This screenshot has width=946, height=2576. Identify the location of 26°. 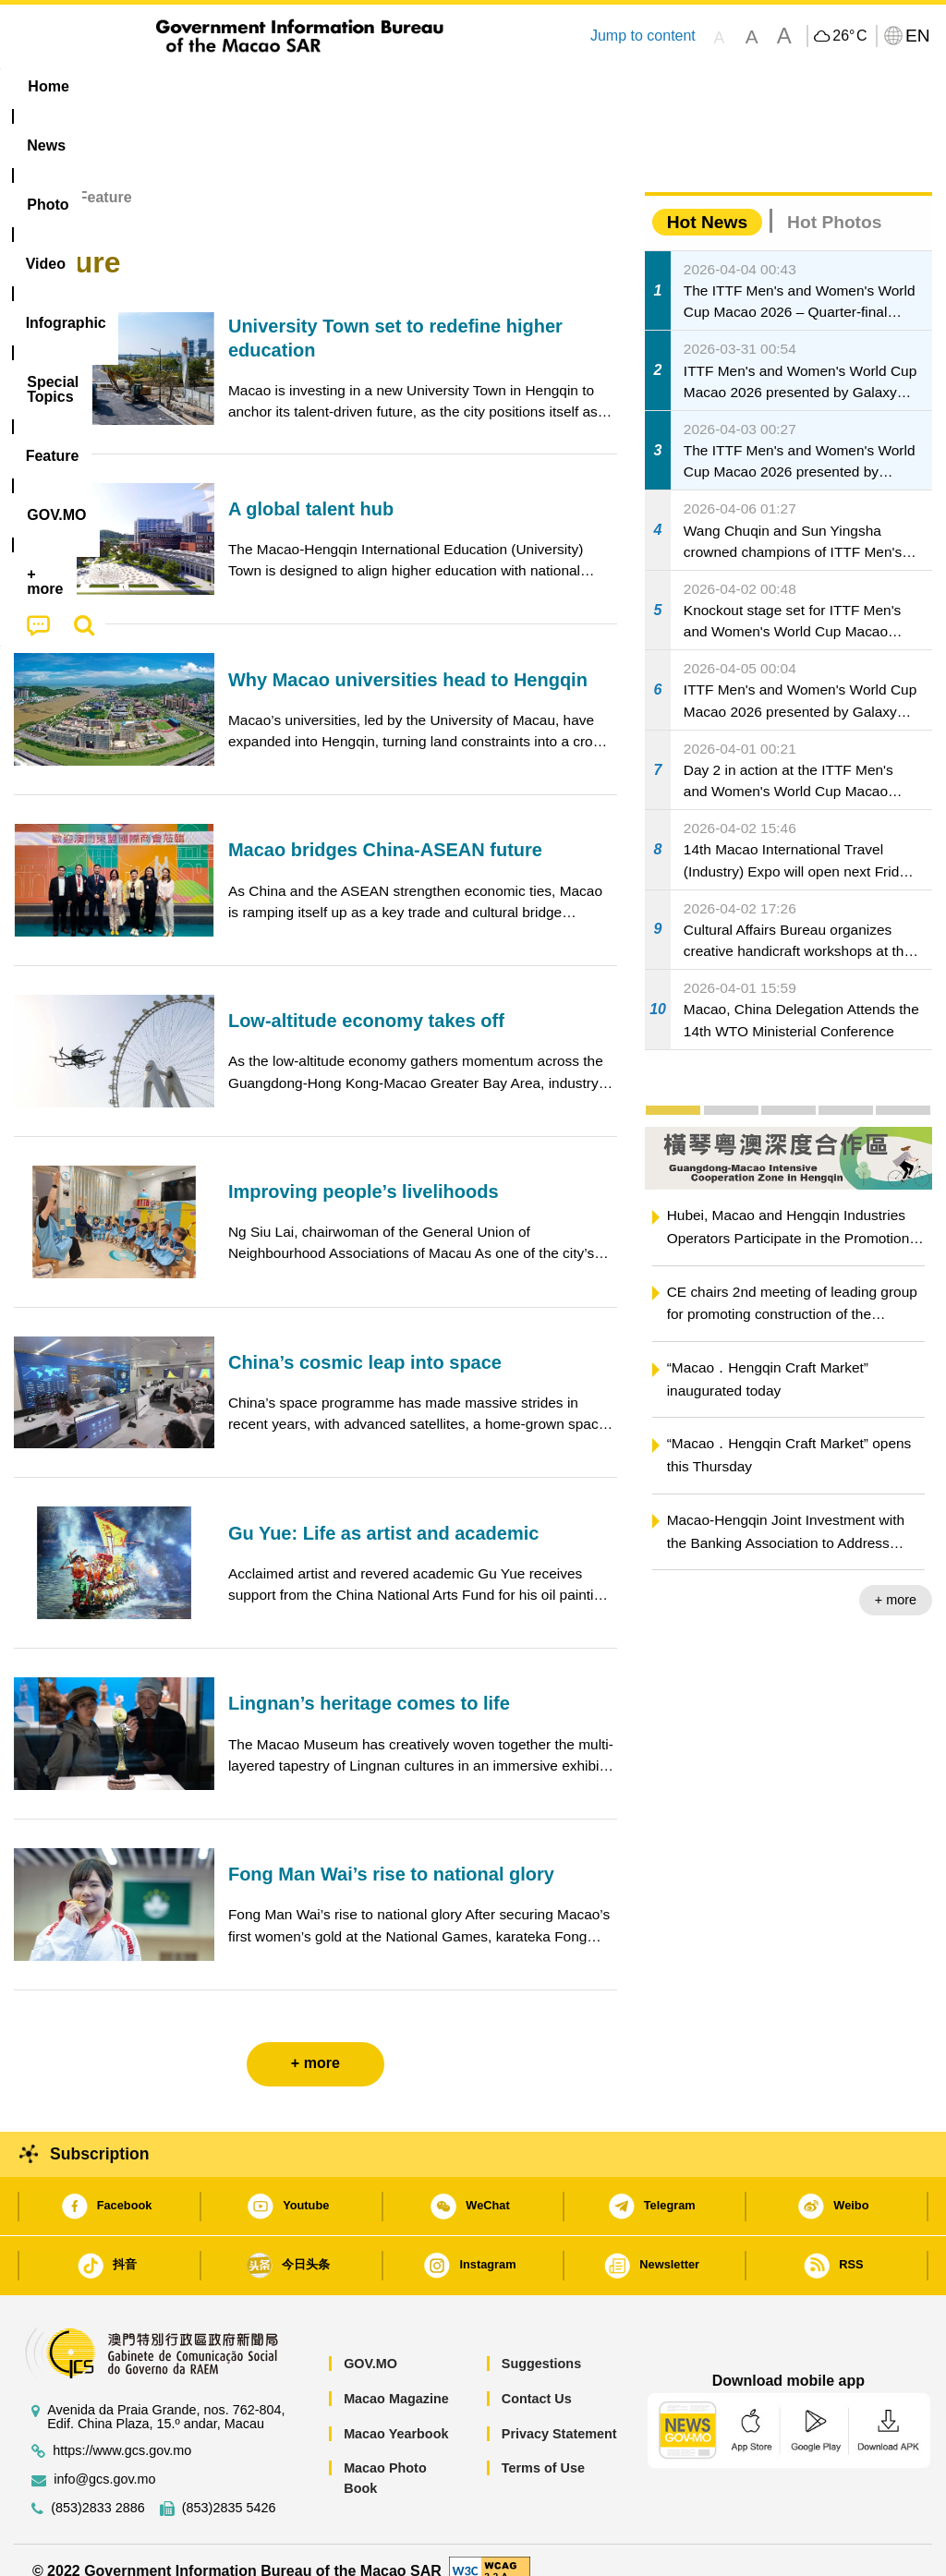
(849, 36).